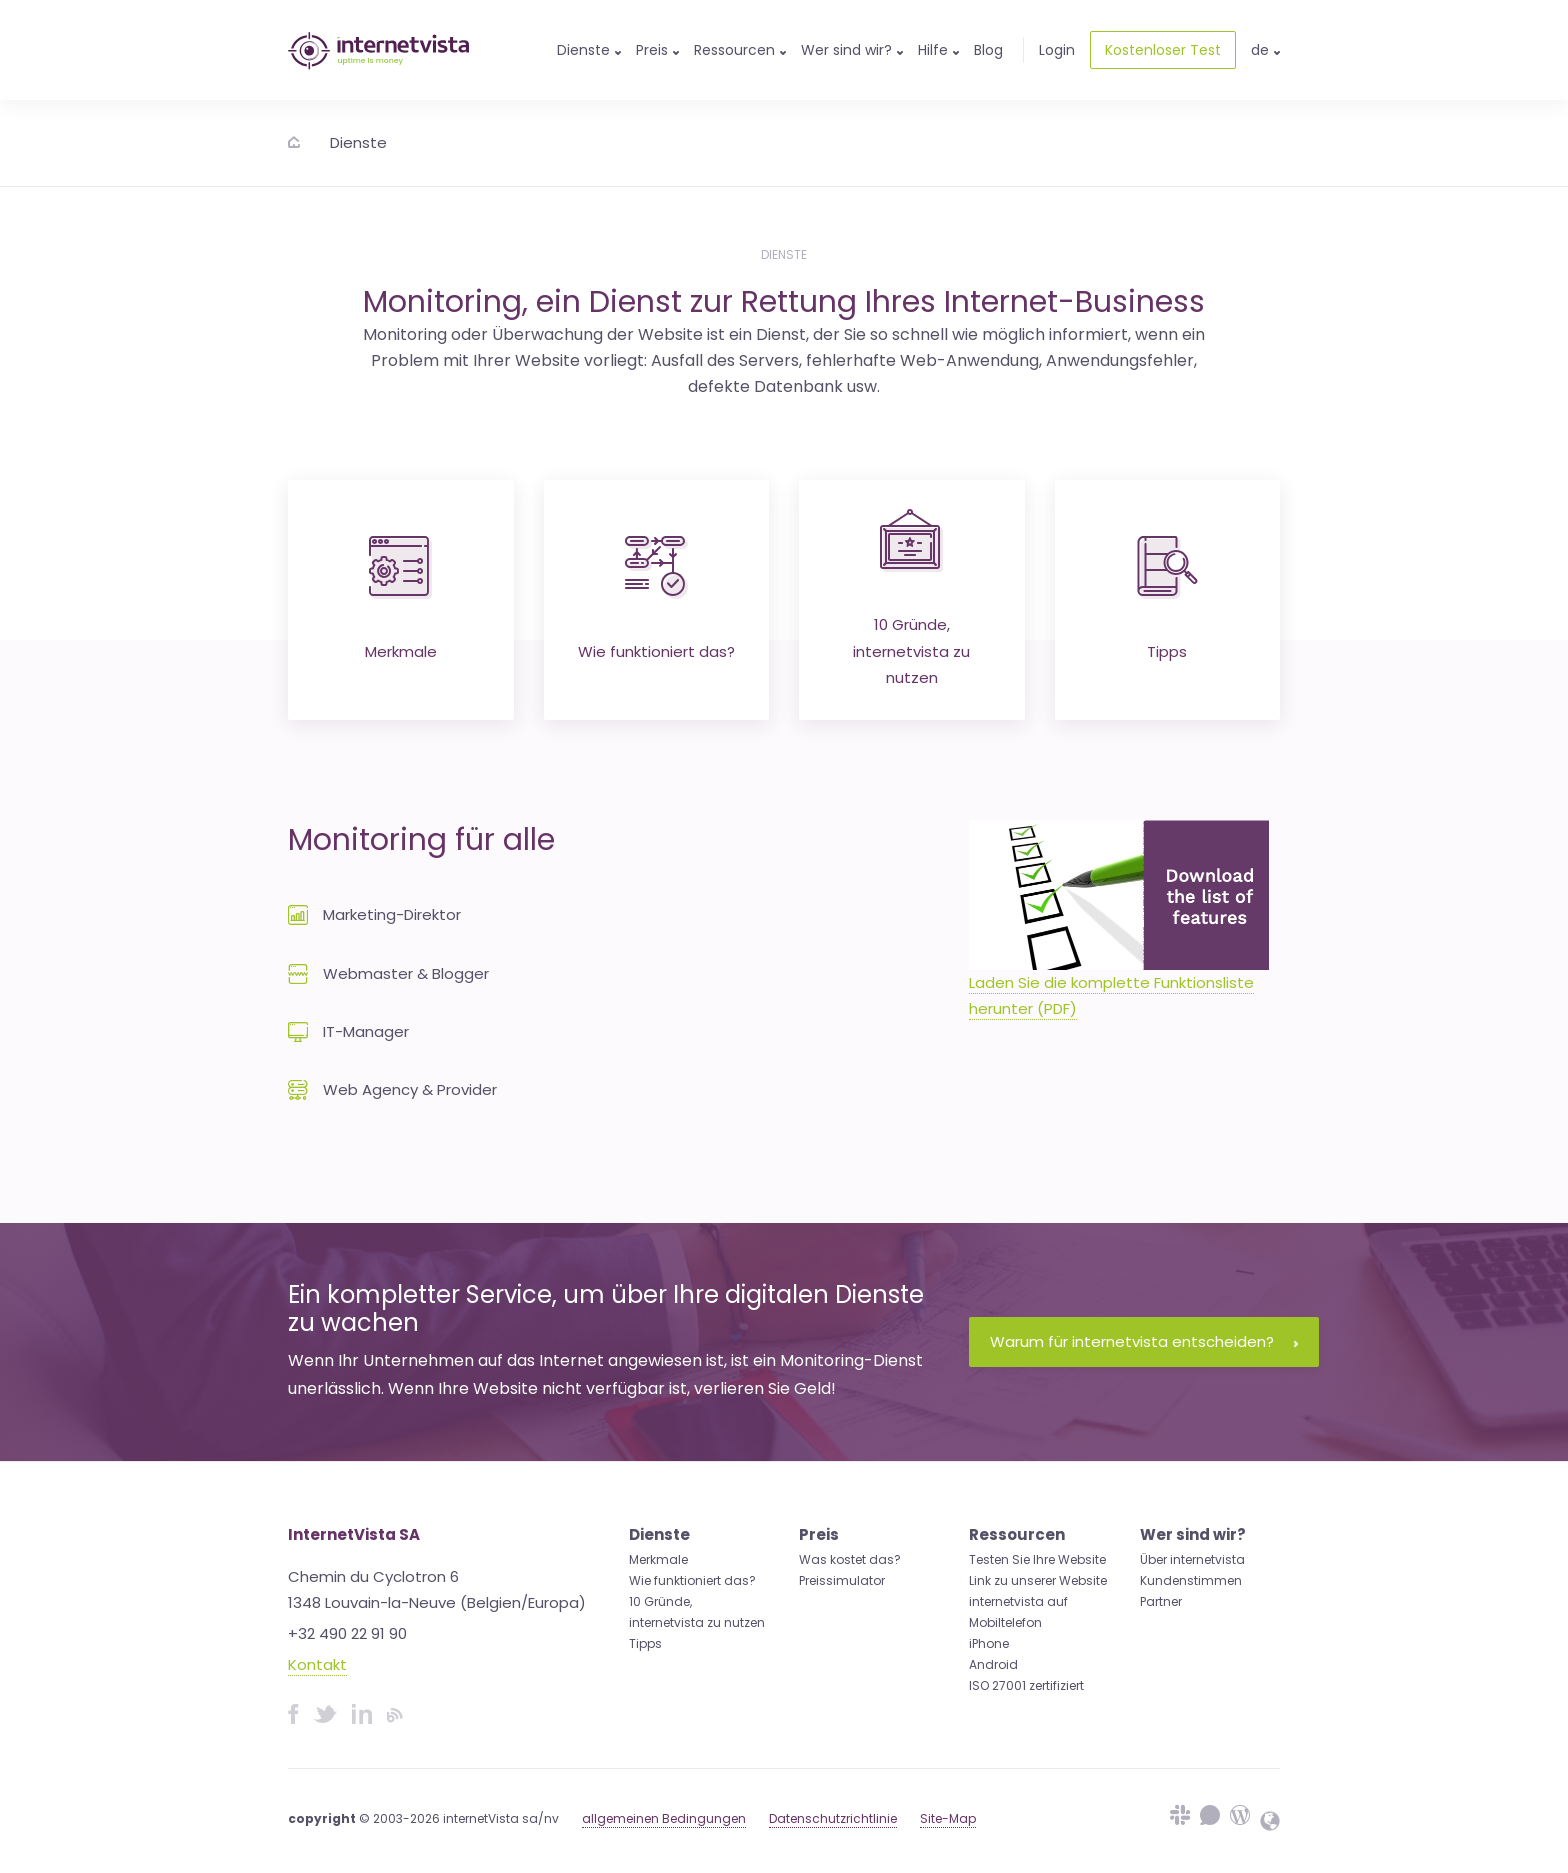 Image resolution: width=1568 pixels, height=1873 pixels. What do you see at coordinates (842, 1580) in the screenshot?
I see `Preissimulator` at bounding box center [842, 1580].